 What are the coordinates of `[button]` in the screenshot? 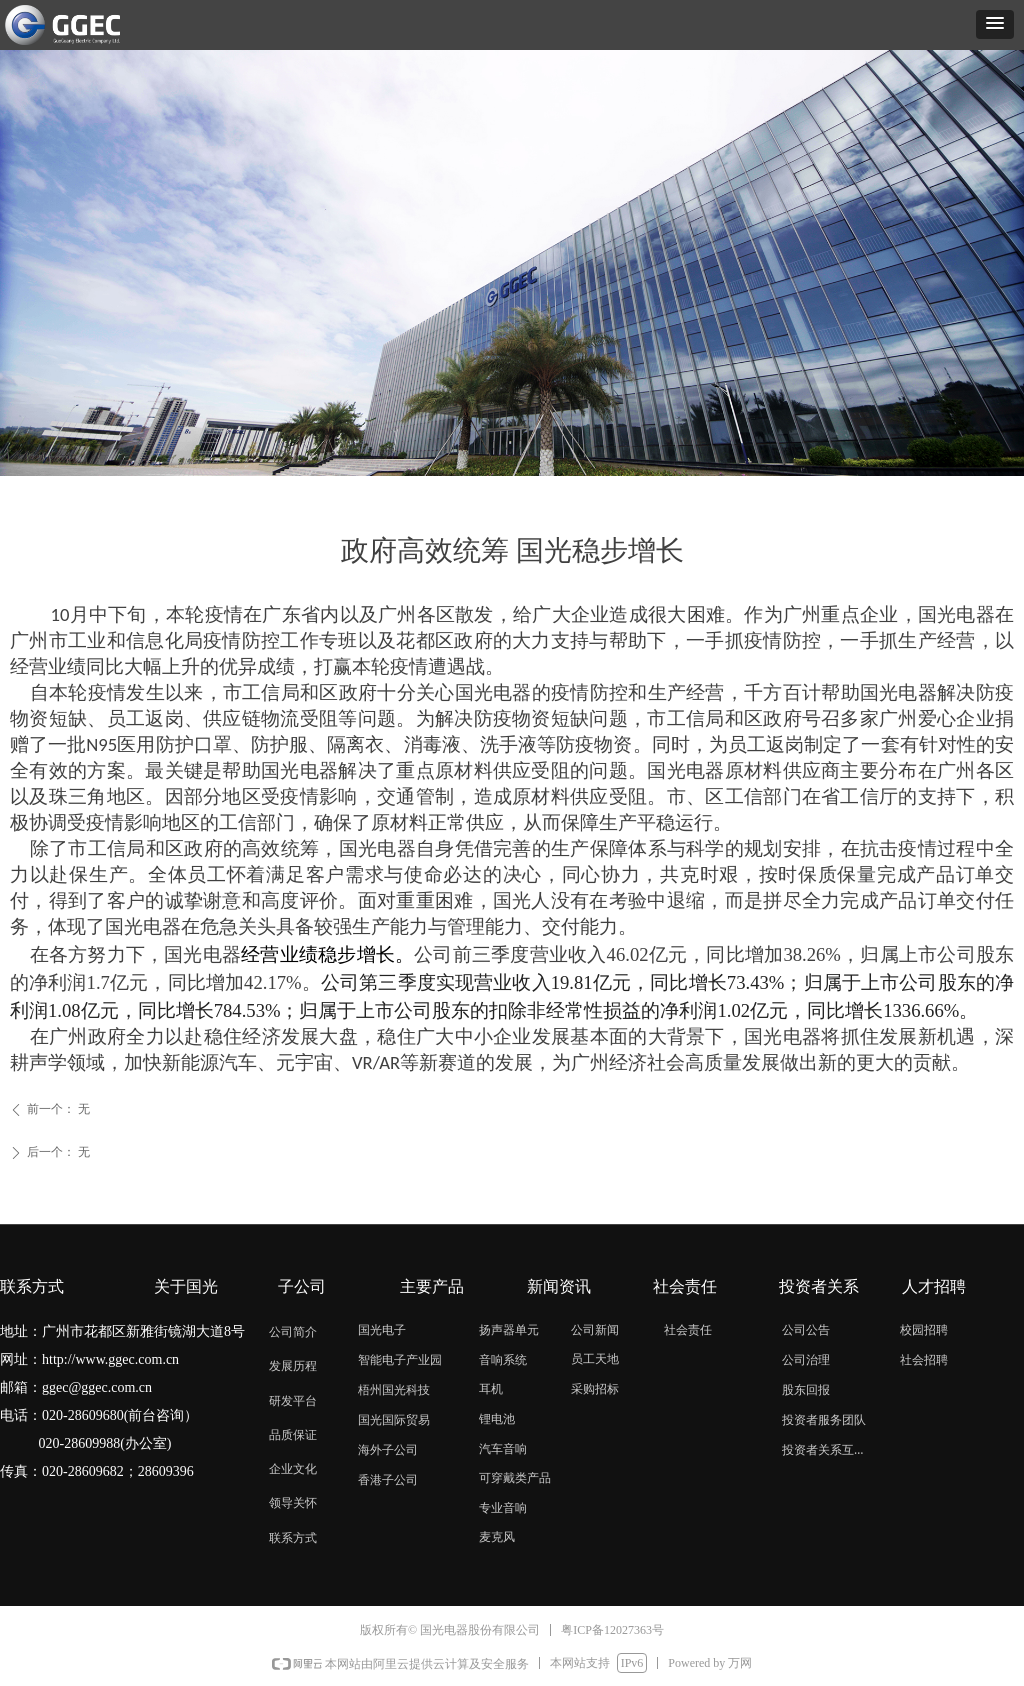 It's located at (995, 24).